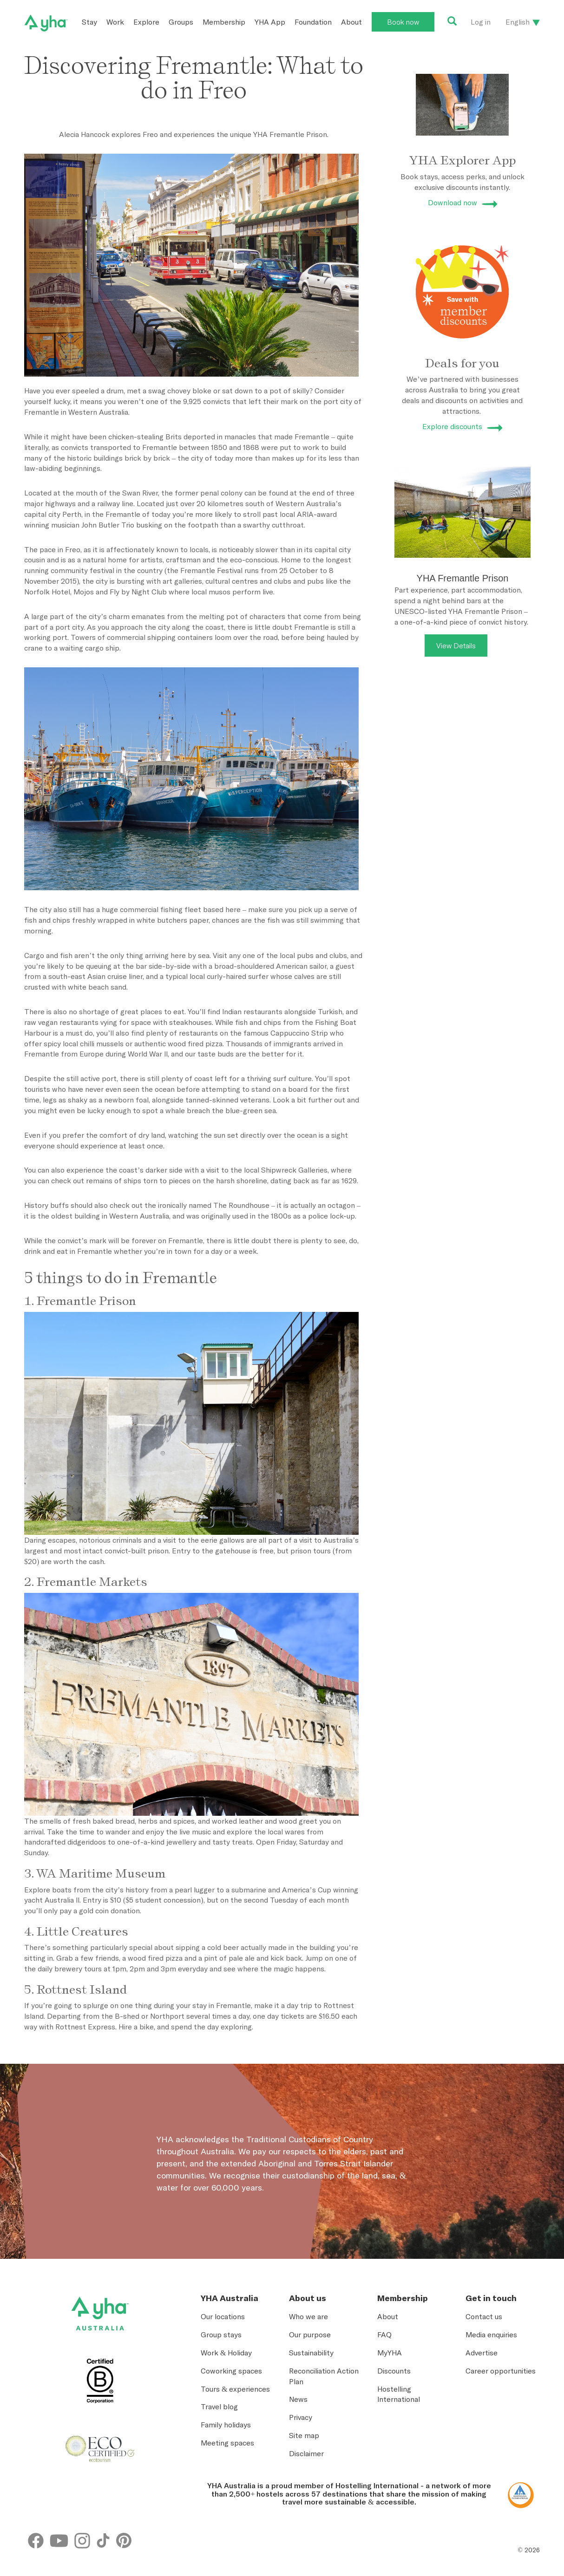  Describe the element at coordinates (389, 2352) in the screenshot. I see `MyYHA` at that location.